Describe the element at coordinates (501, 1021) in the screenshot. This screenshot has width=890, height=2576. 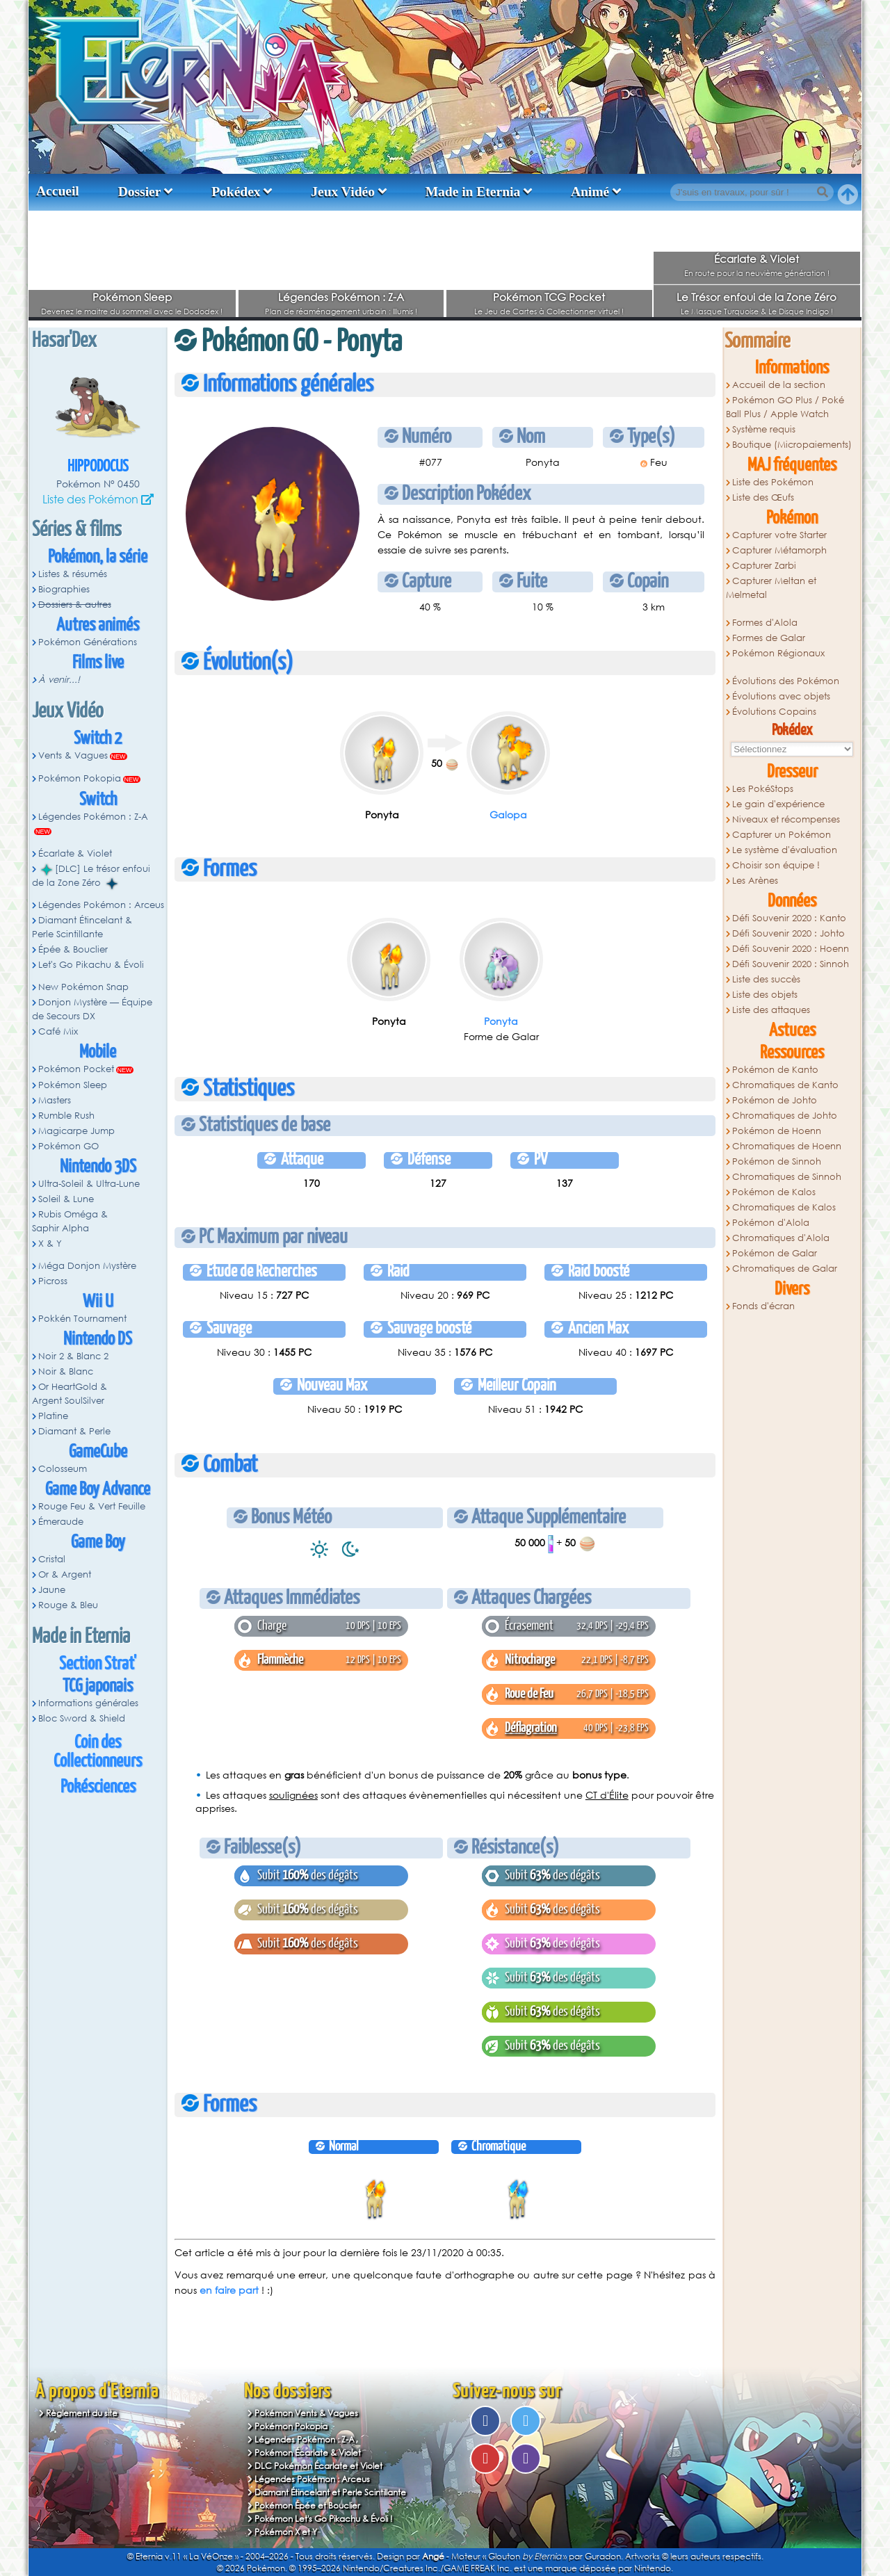
I see `Ponyta` at that location.